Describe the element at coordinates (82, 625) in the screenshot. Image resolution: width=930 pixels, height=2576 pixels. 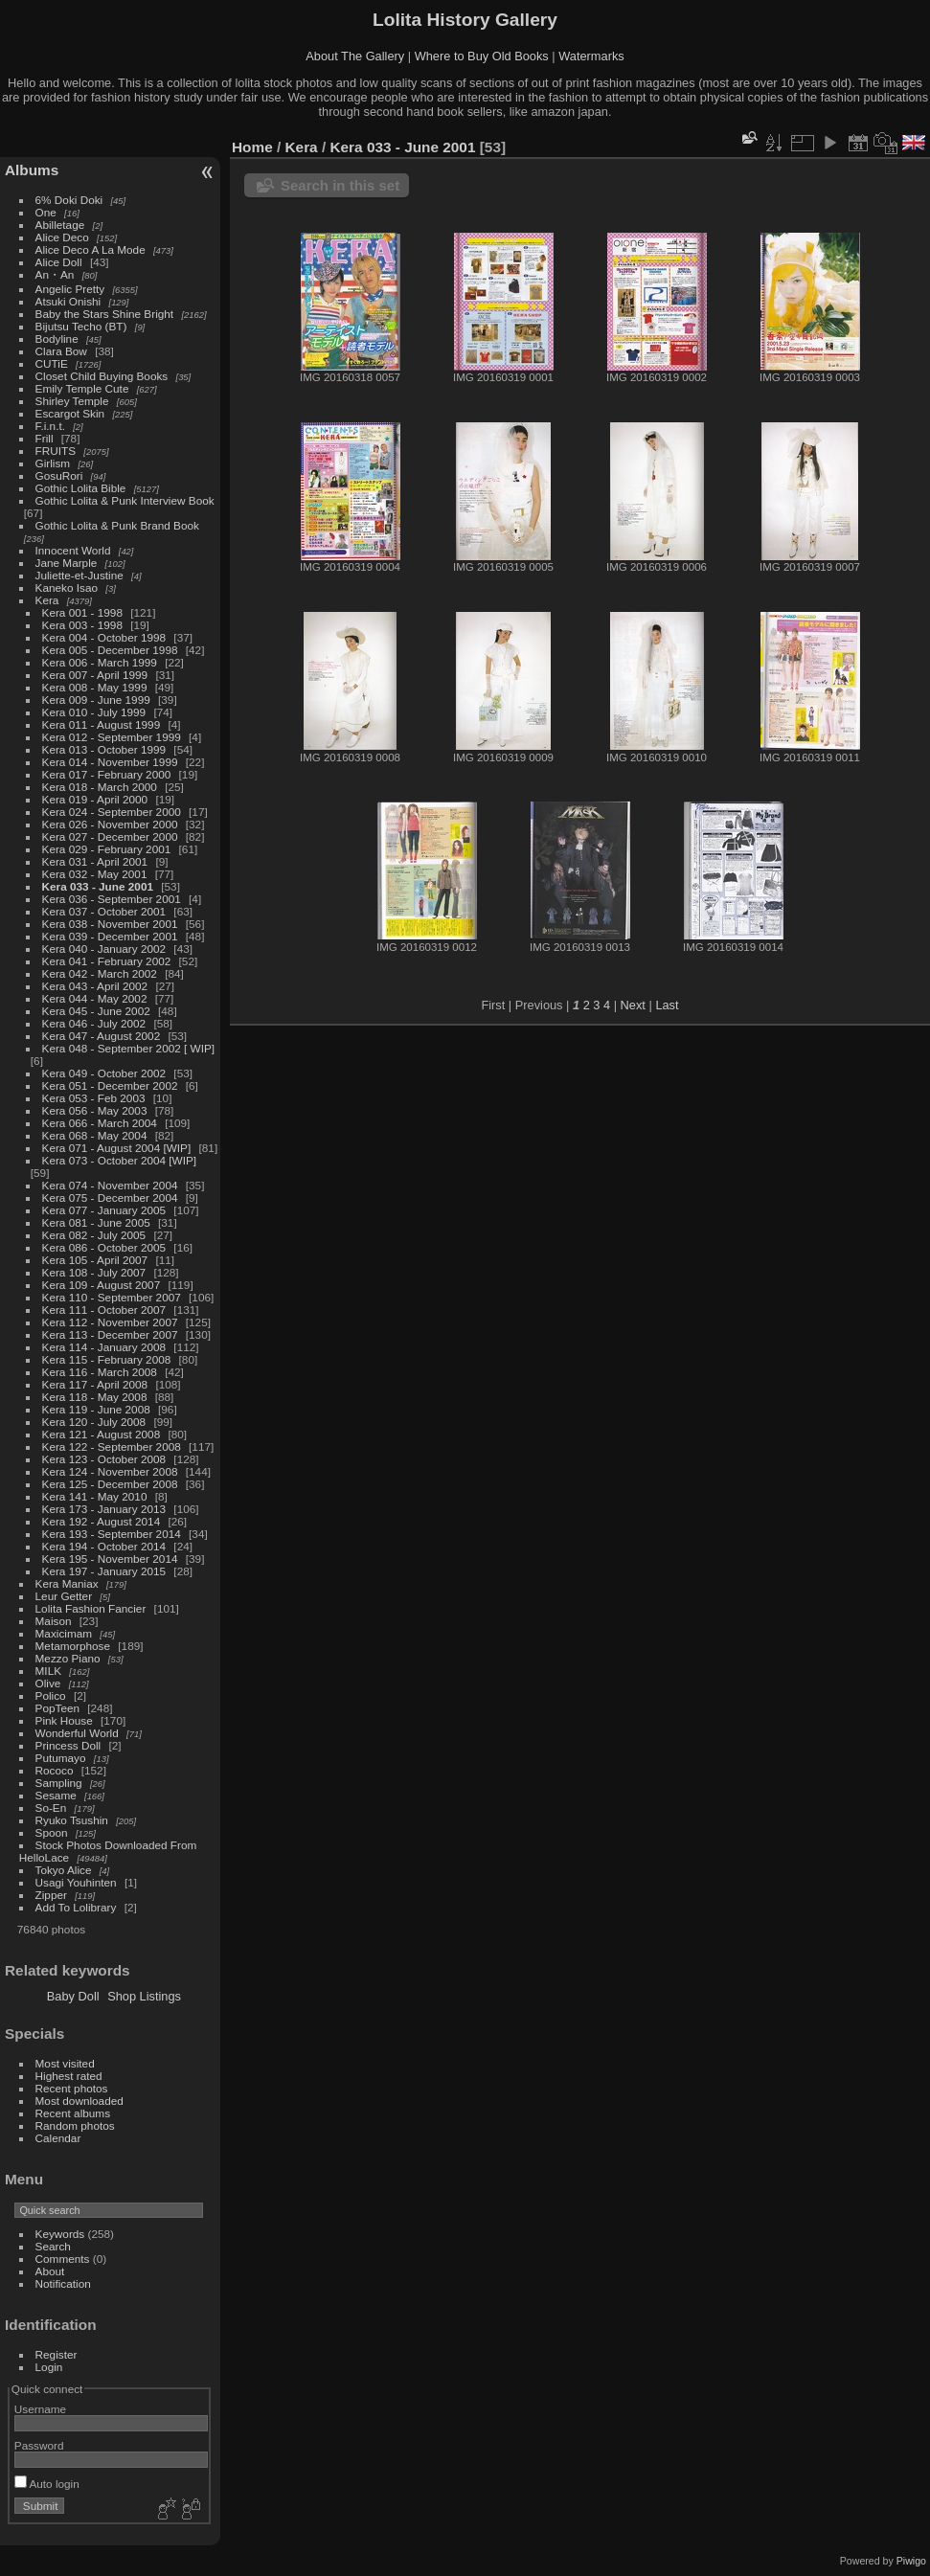
I see `Kera 003 - 1998` at that location.